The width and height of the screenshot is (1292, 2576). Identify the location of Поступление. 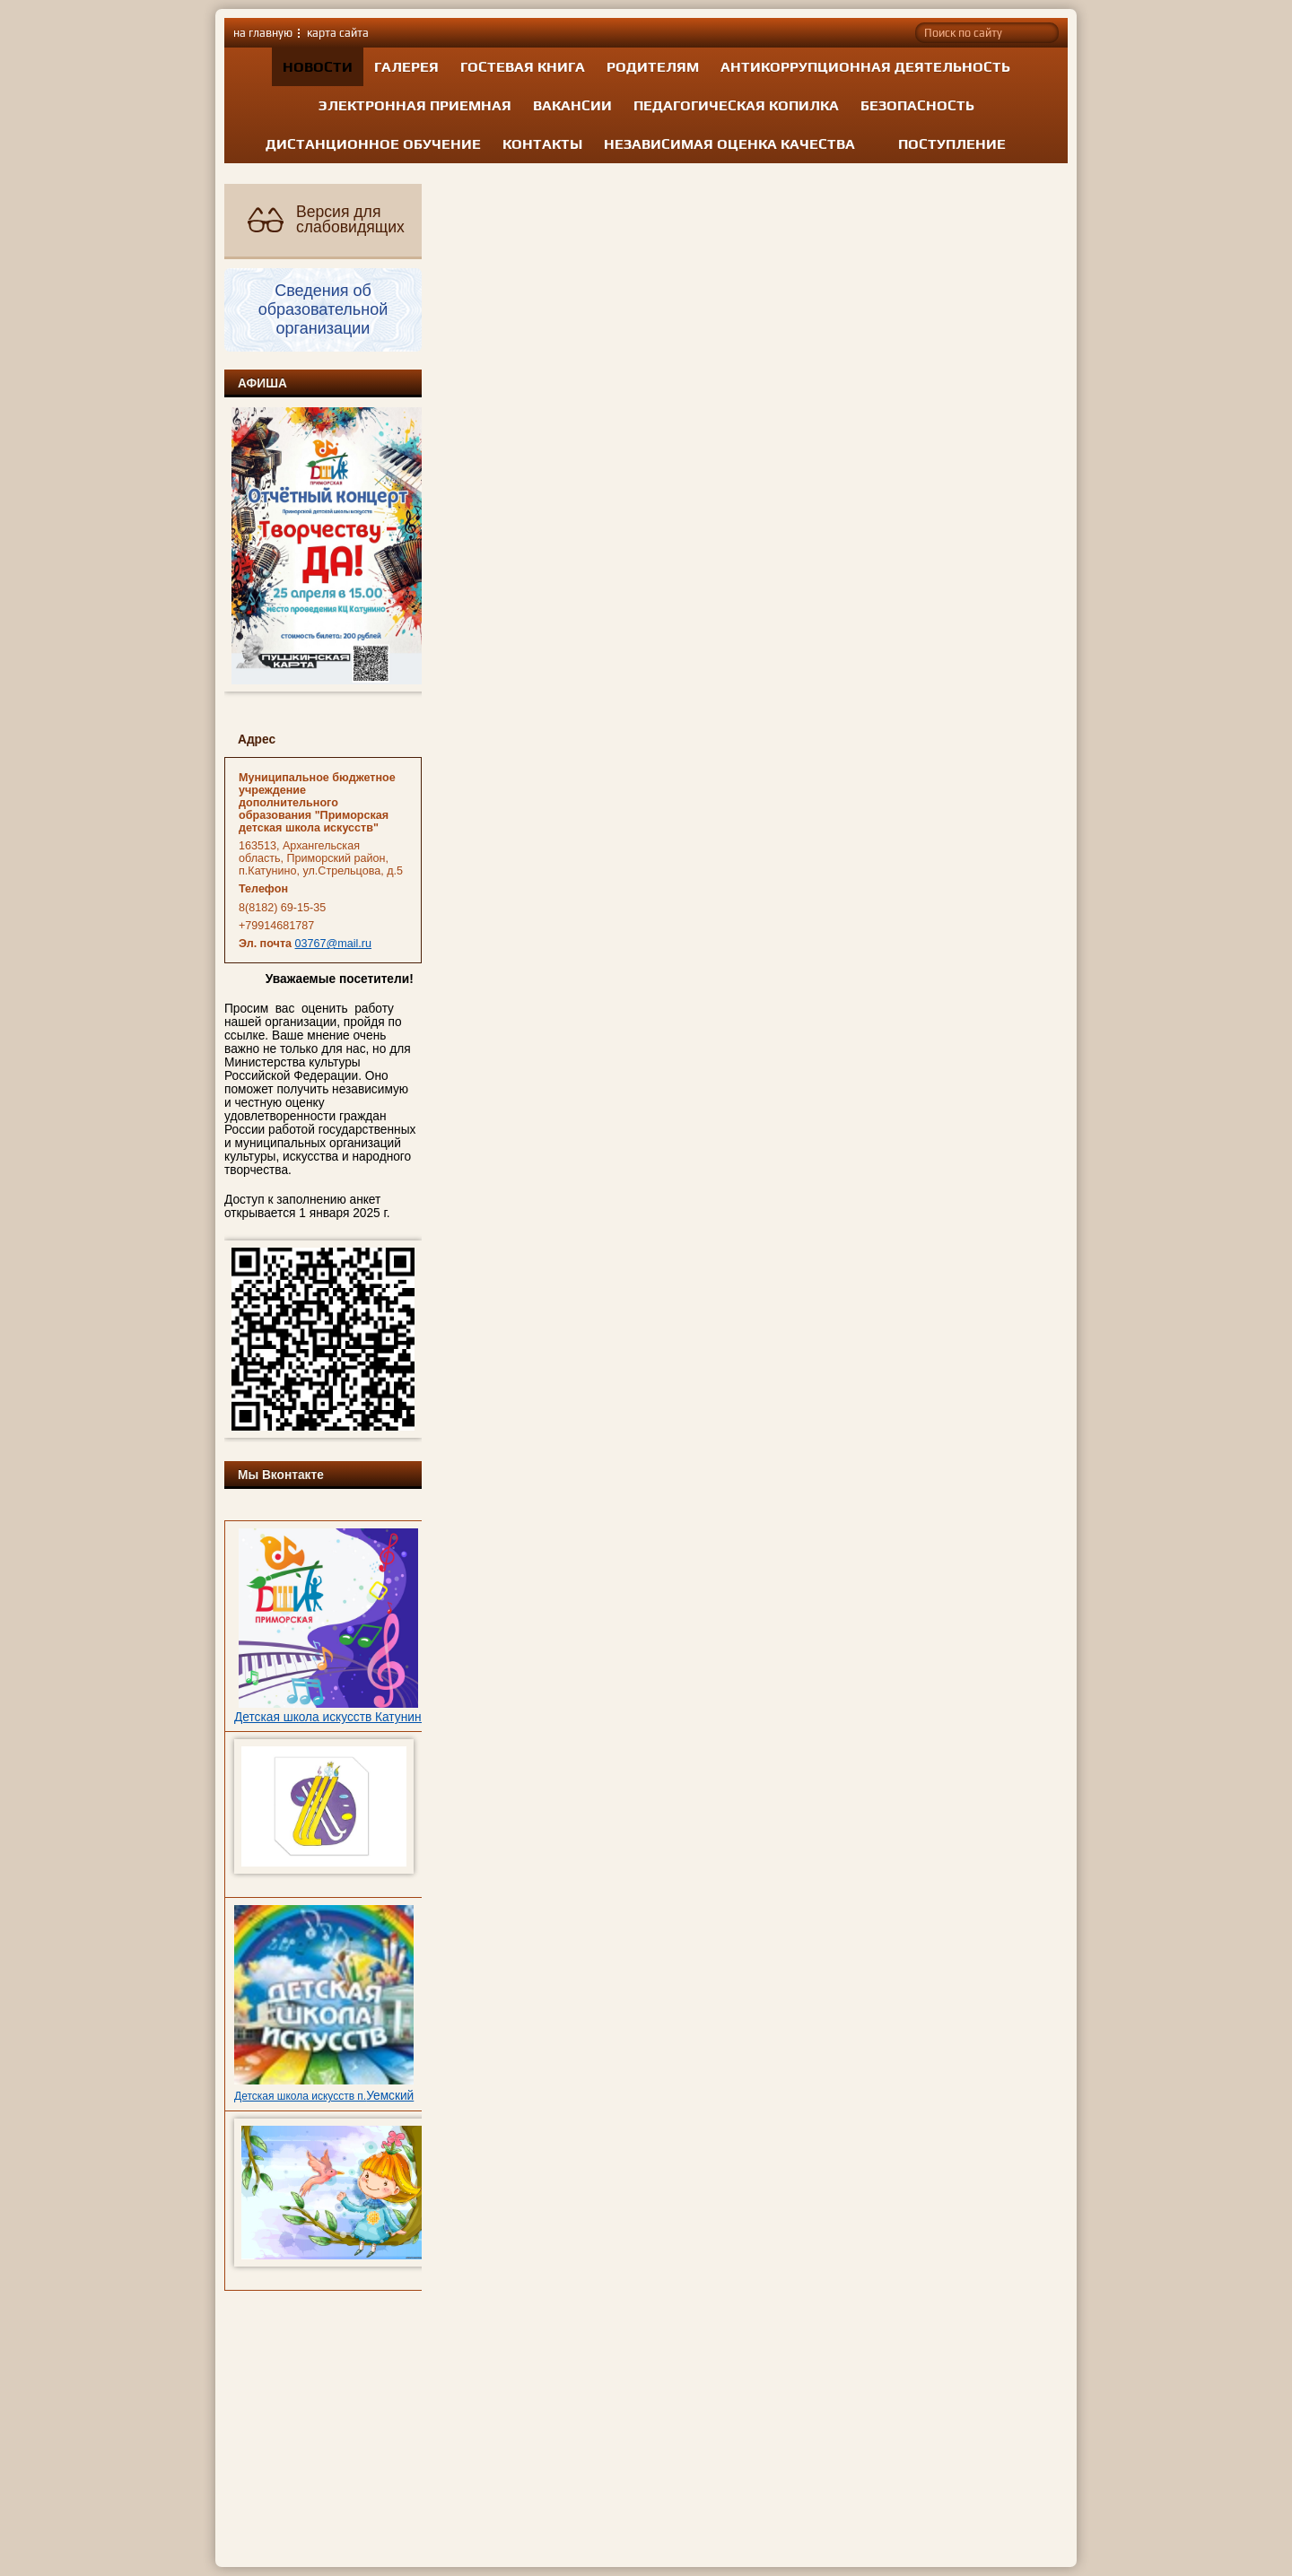
(952, 143).